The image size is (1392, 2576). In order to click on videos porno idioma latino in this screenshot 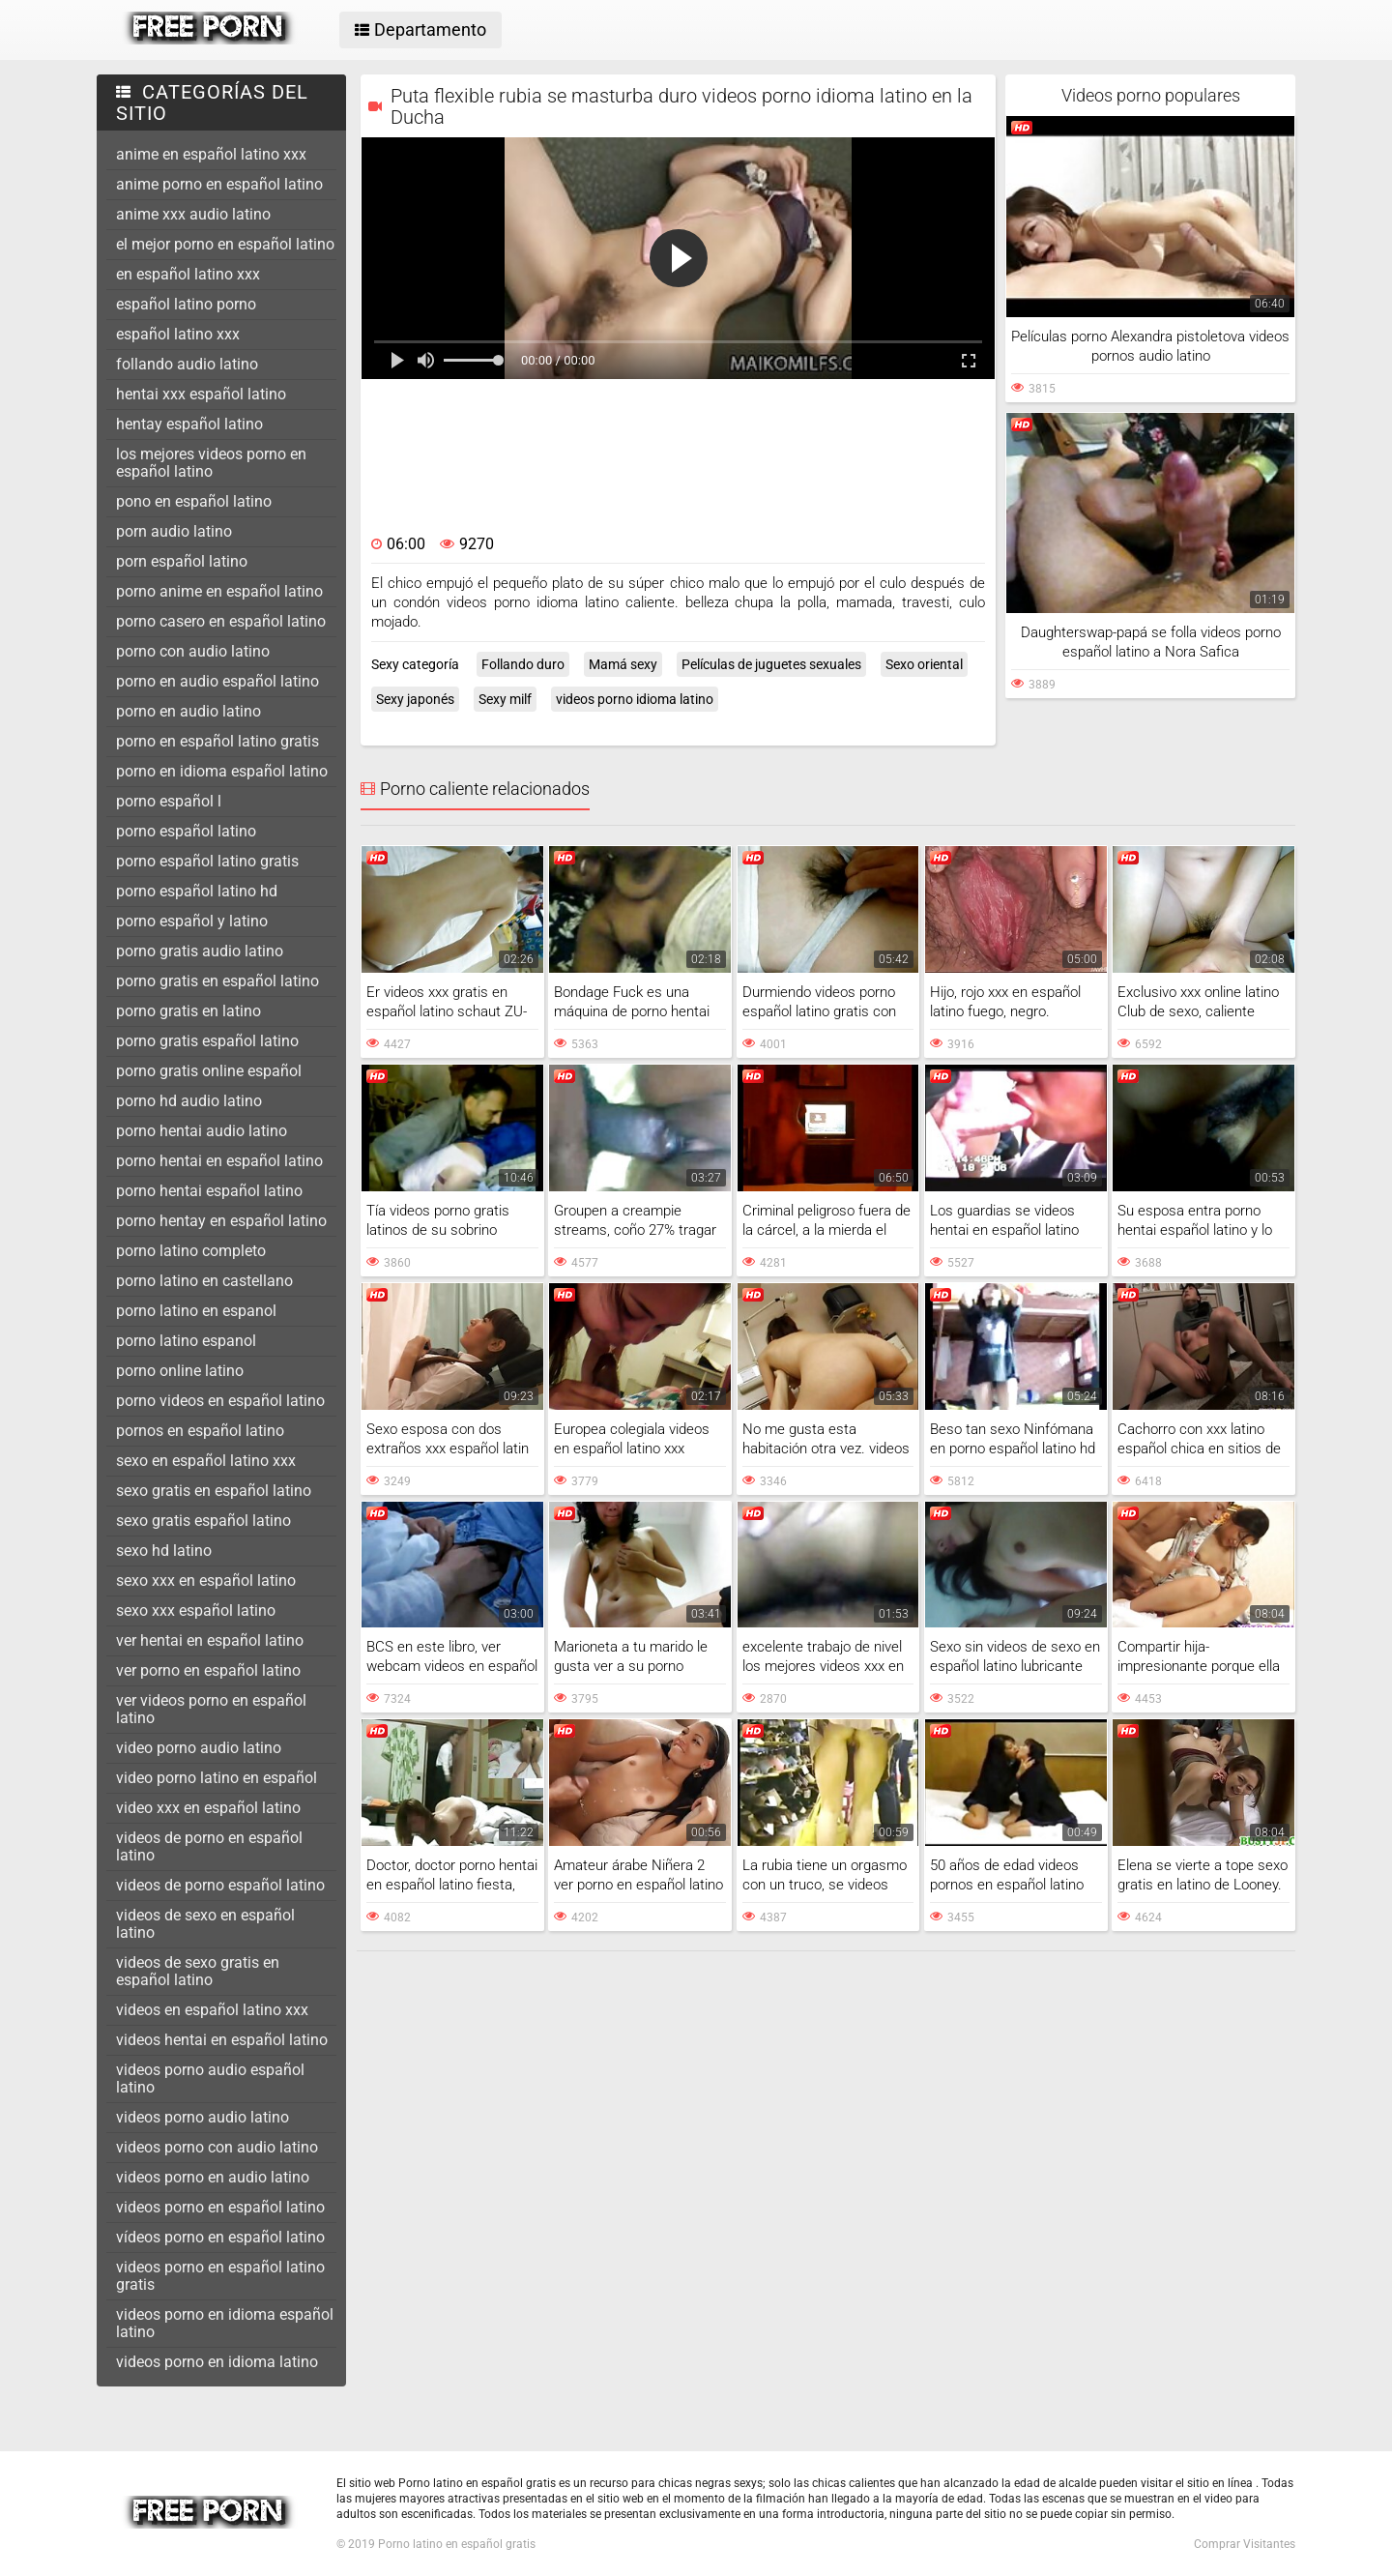, I will do `click(634, 699)`.